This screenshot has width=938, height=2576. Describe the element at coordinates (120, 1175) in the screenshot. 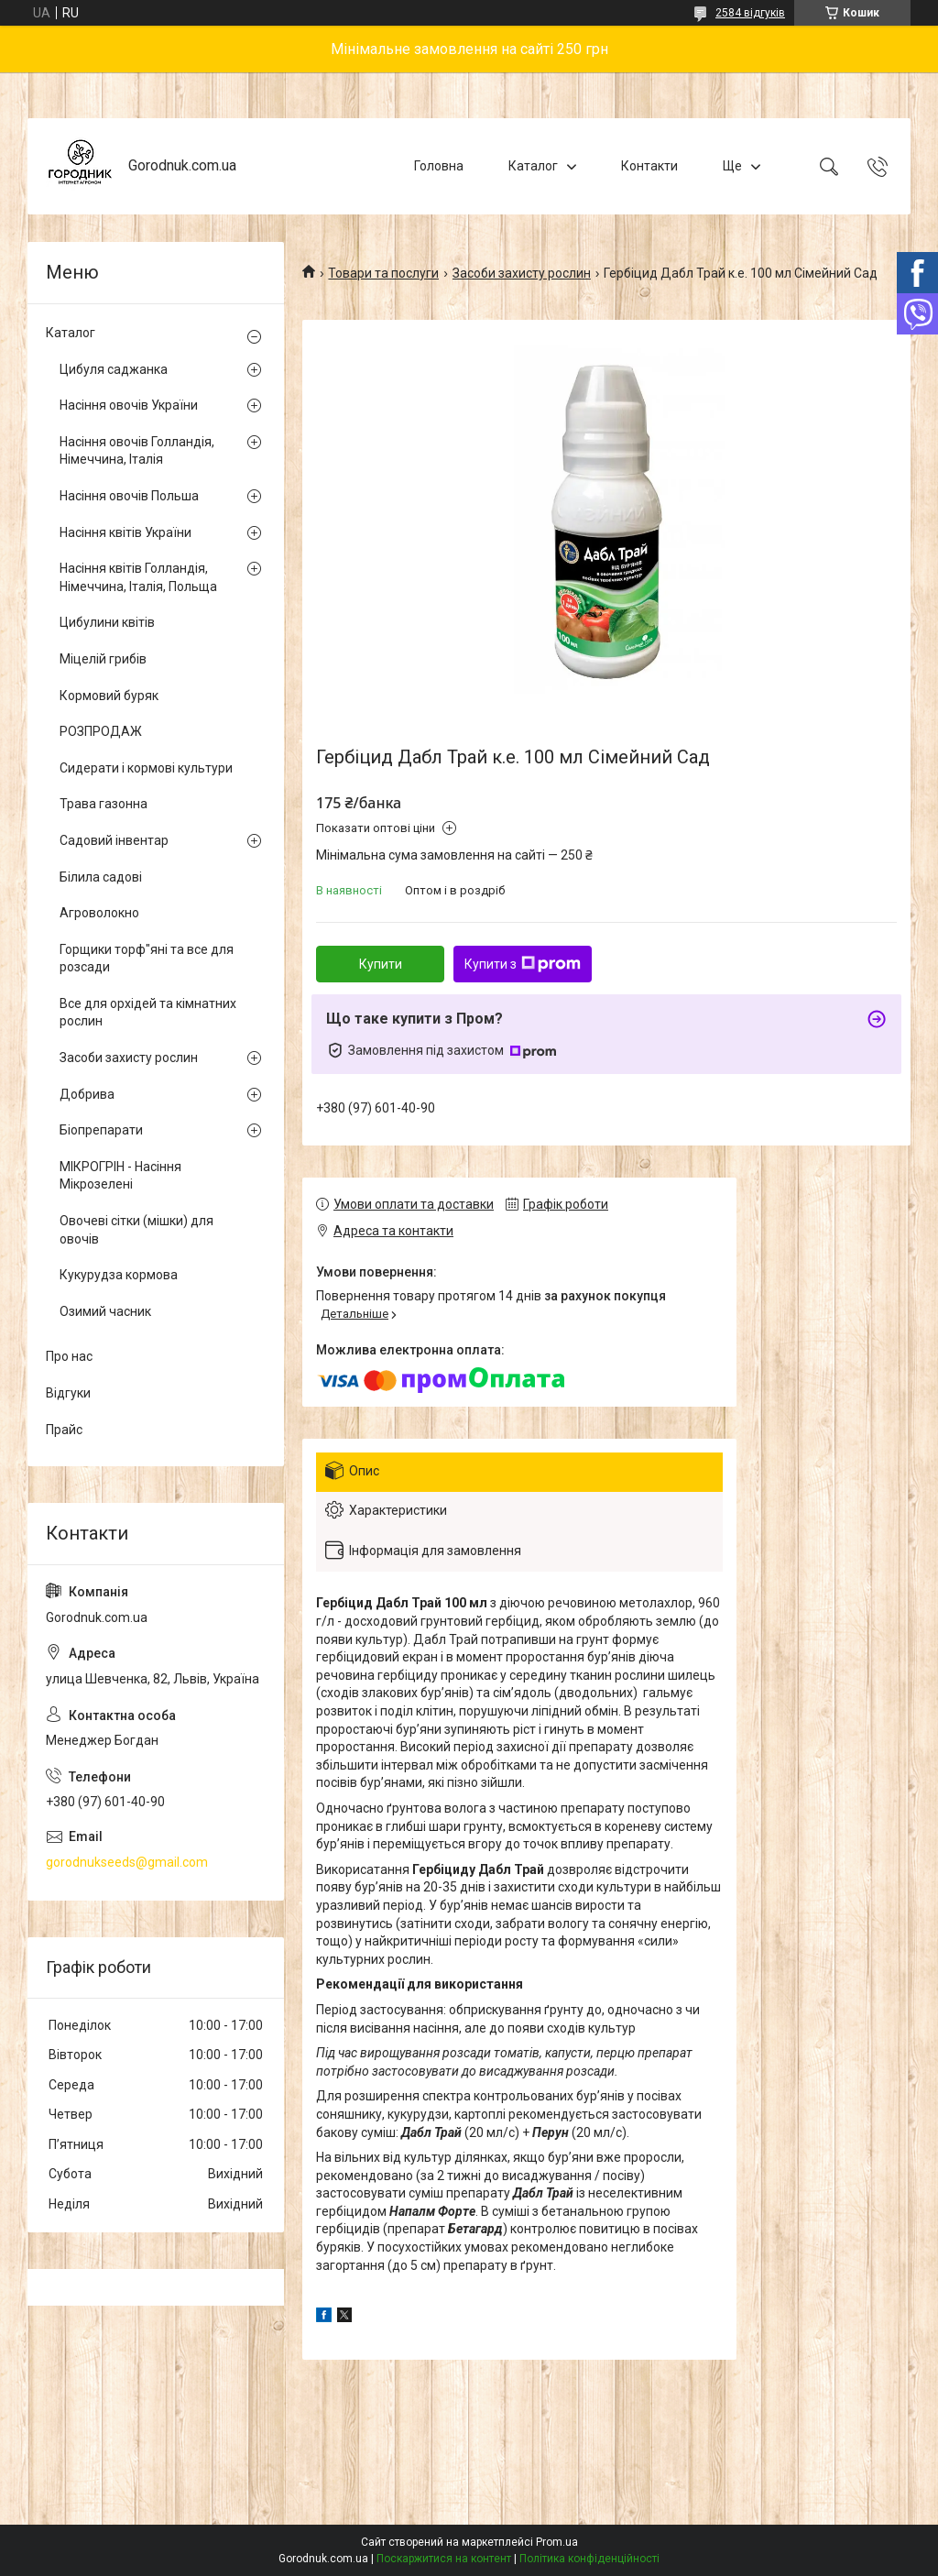

I see `МІКРОГРІН - Насіння Мікрозелені` at that location.